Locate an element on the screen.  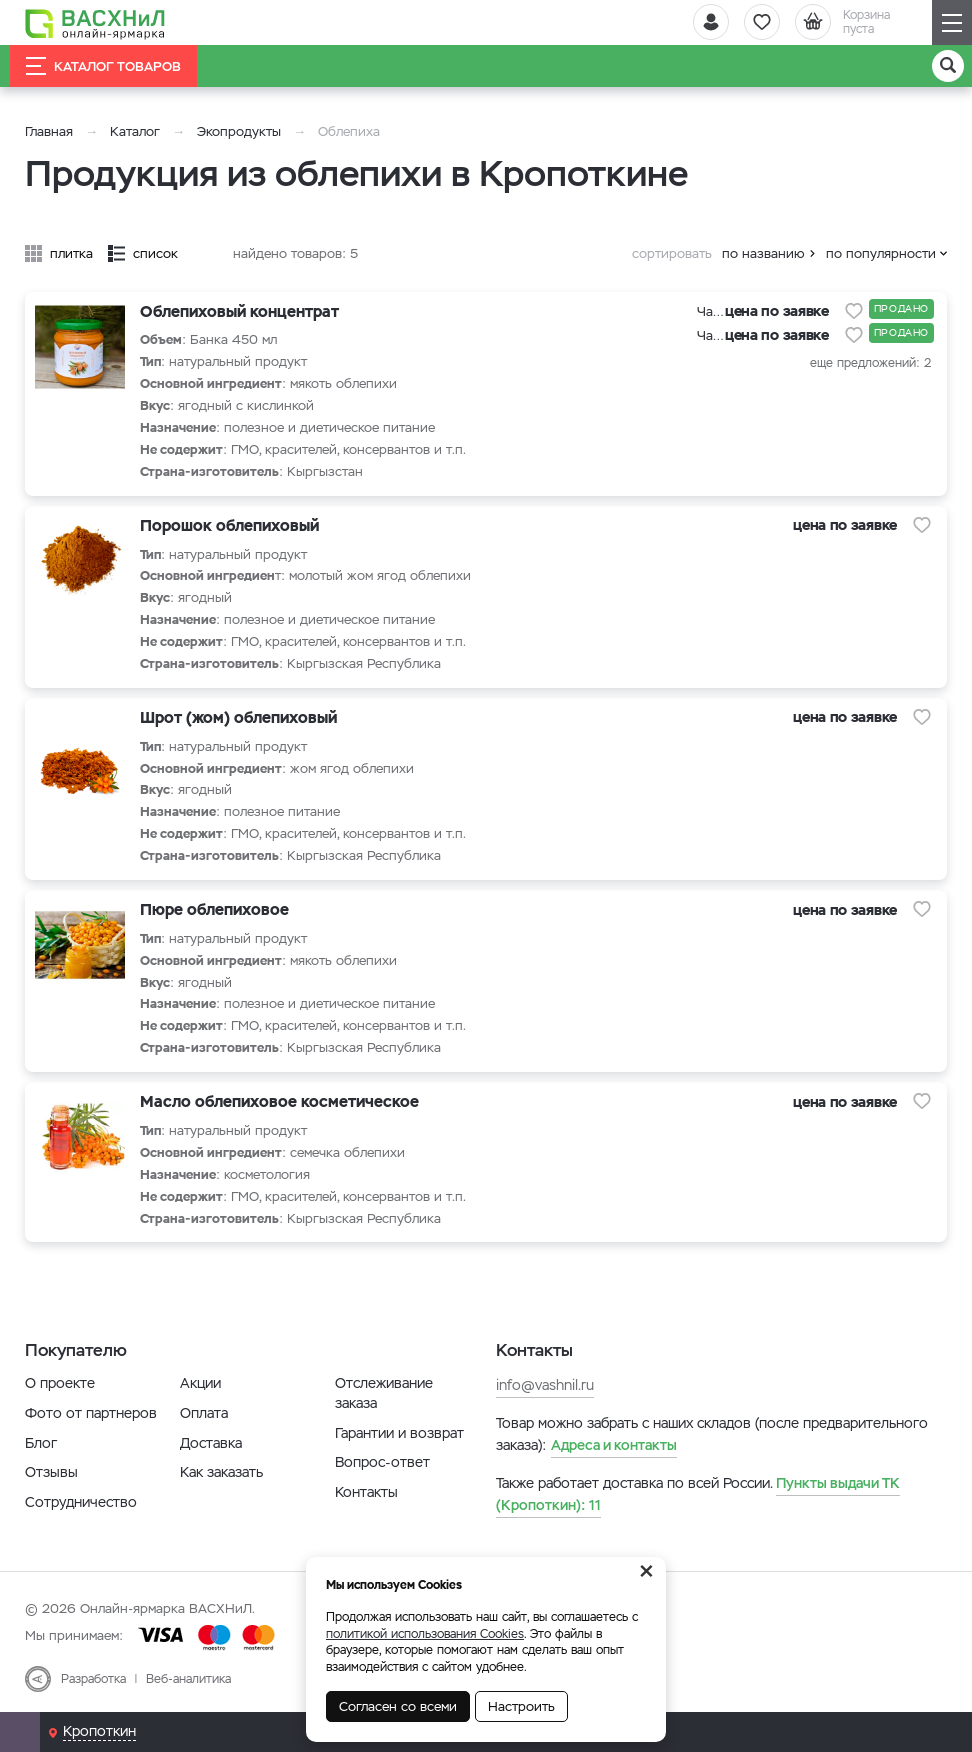
Согласен со всеми is located at coordinates (398, 1706).